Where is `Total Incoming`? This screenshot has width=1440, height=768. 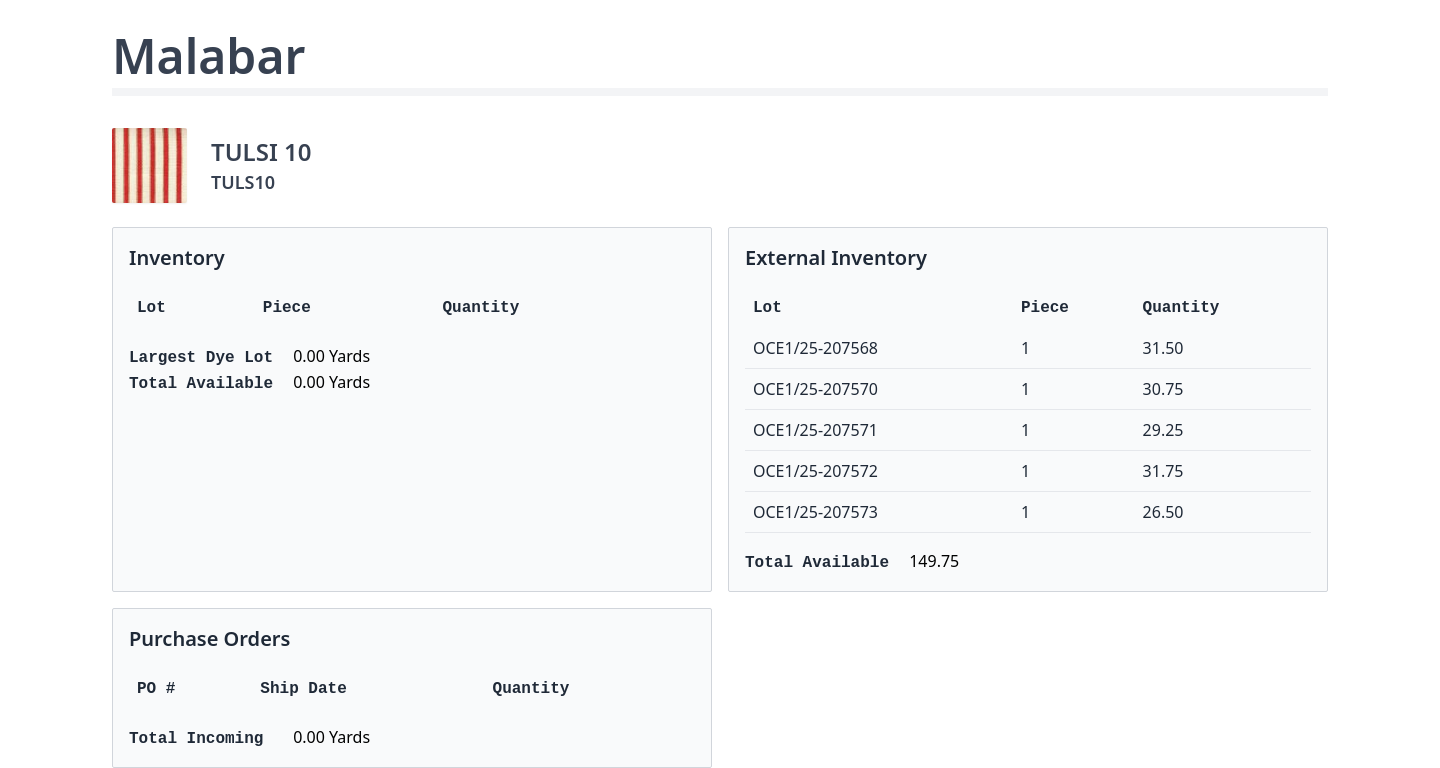 Total Incoming is located at coordinates (196, 739).